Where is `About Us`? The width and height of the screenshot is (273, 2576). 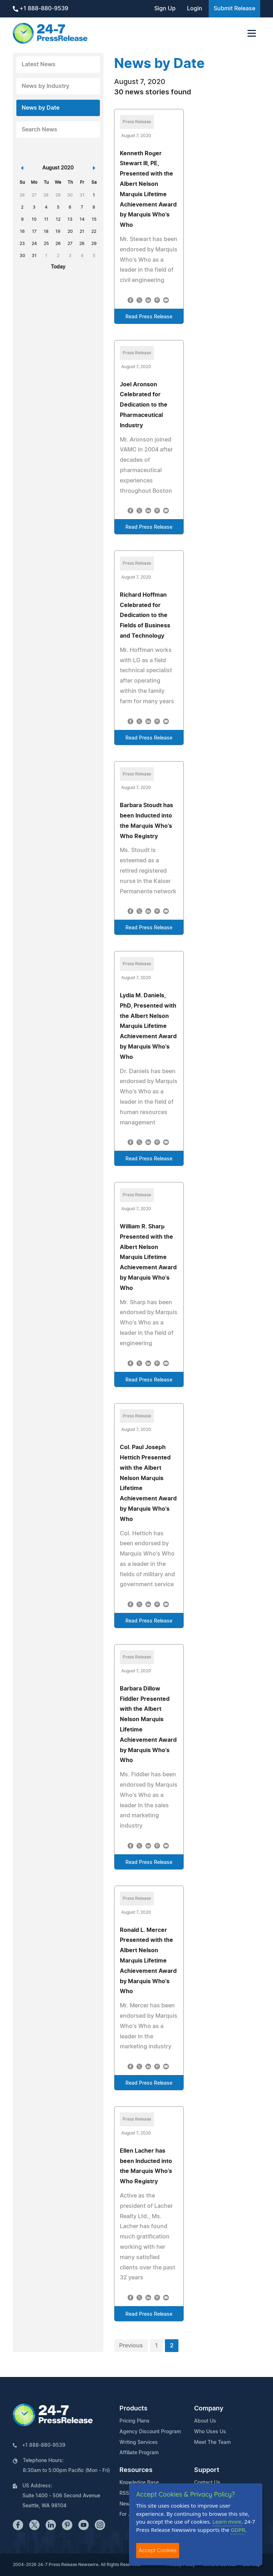 About Us is located at coordinates (205, 2421).